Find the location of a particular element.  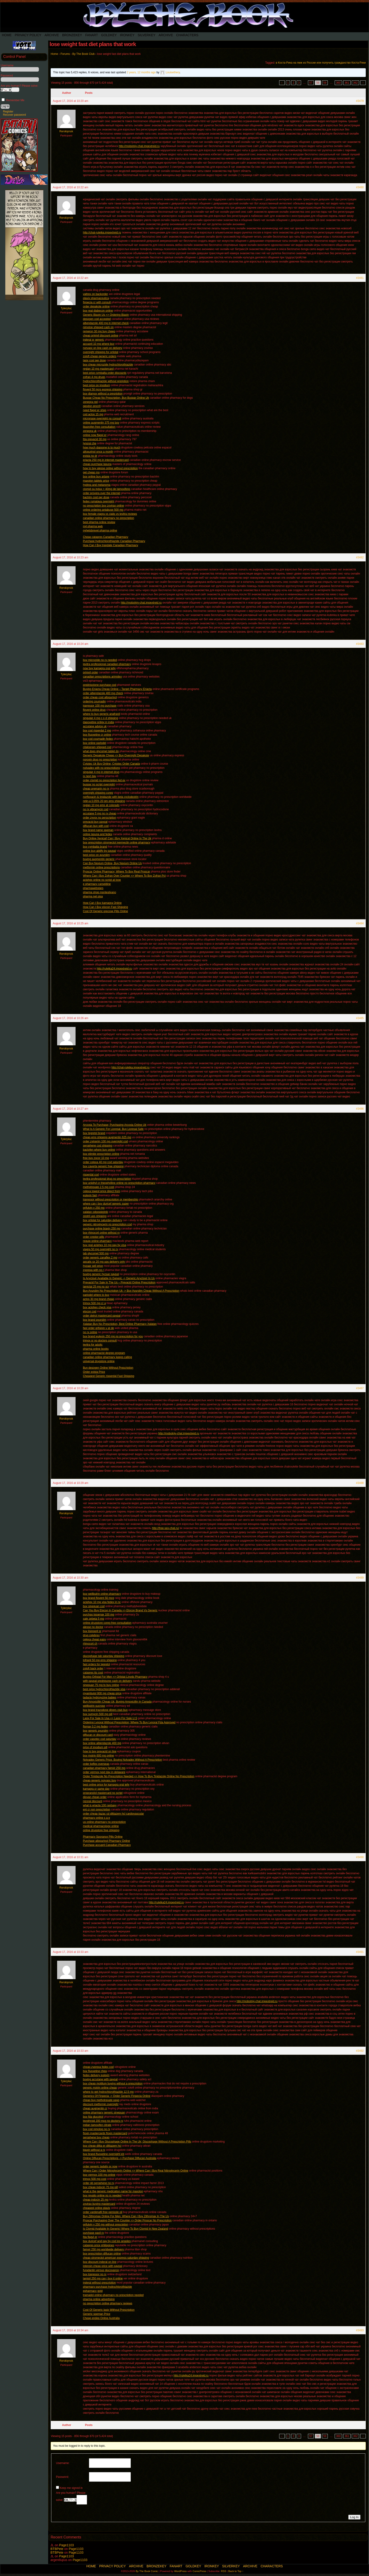

ent cr non prescription is located at coordinates (96, 1809).